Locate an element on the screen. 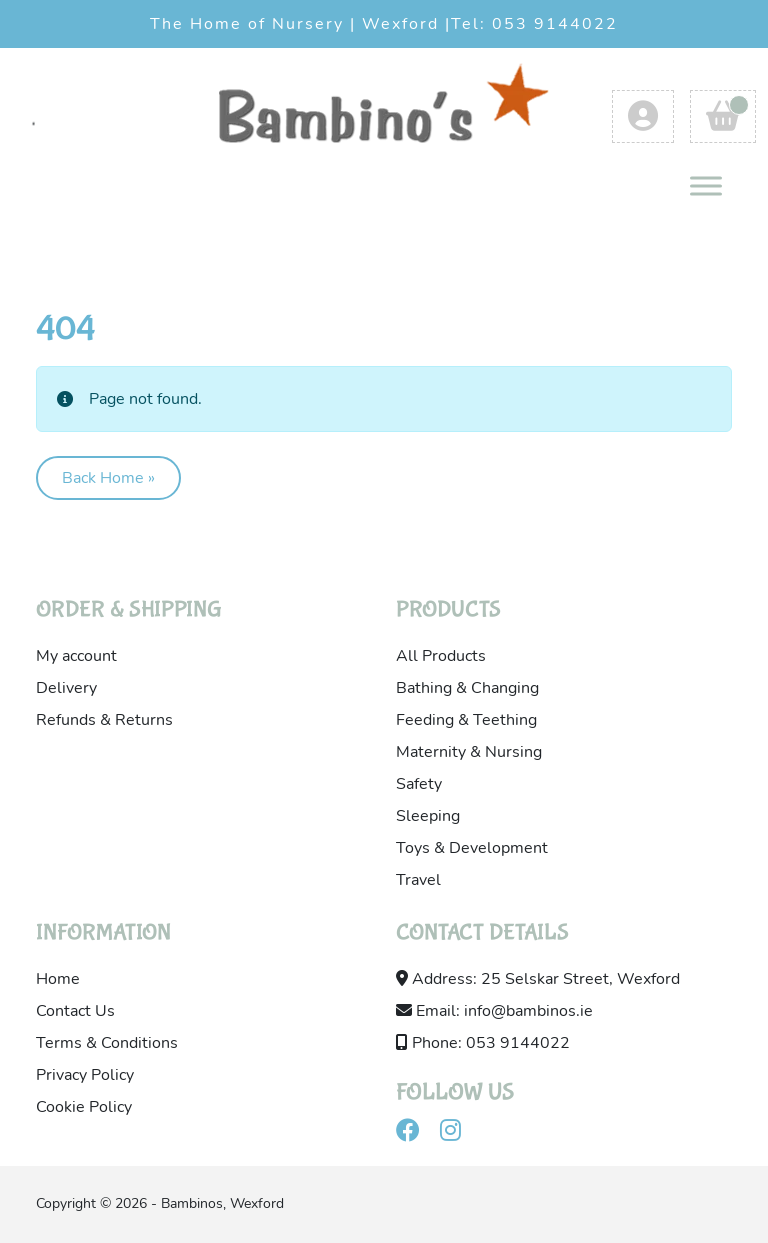  Phone: 053 9144022 is located at coordinates (483, 1043).